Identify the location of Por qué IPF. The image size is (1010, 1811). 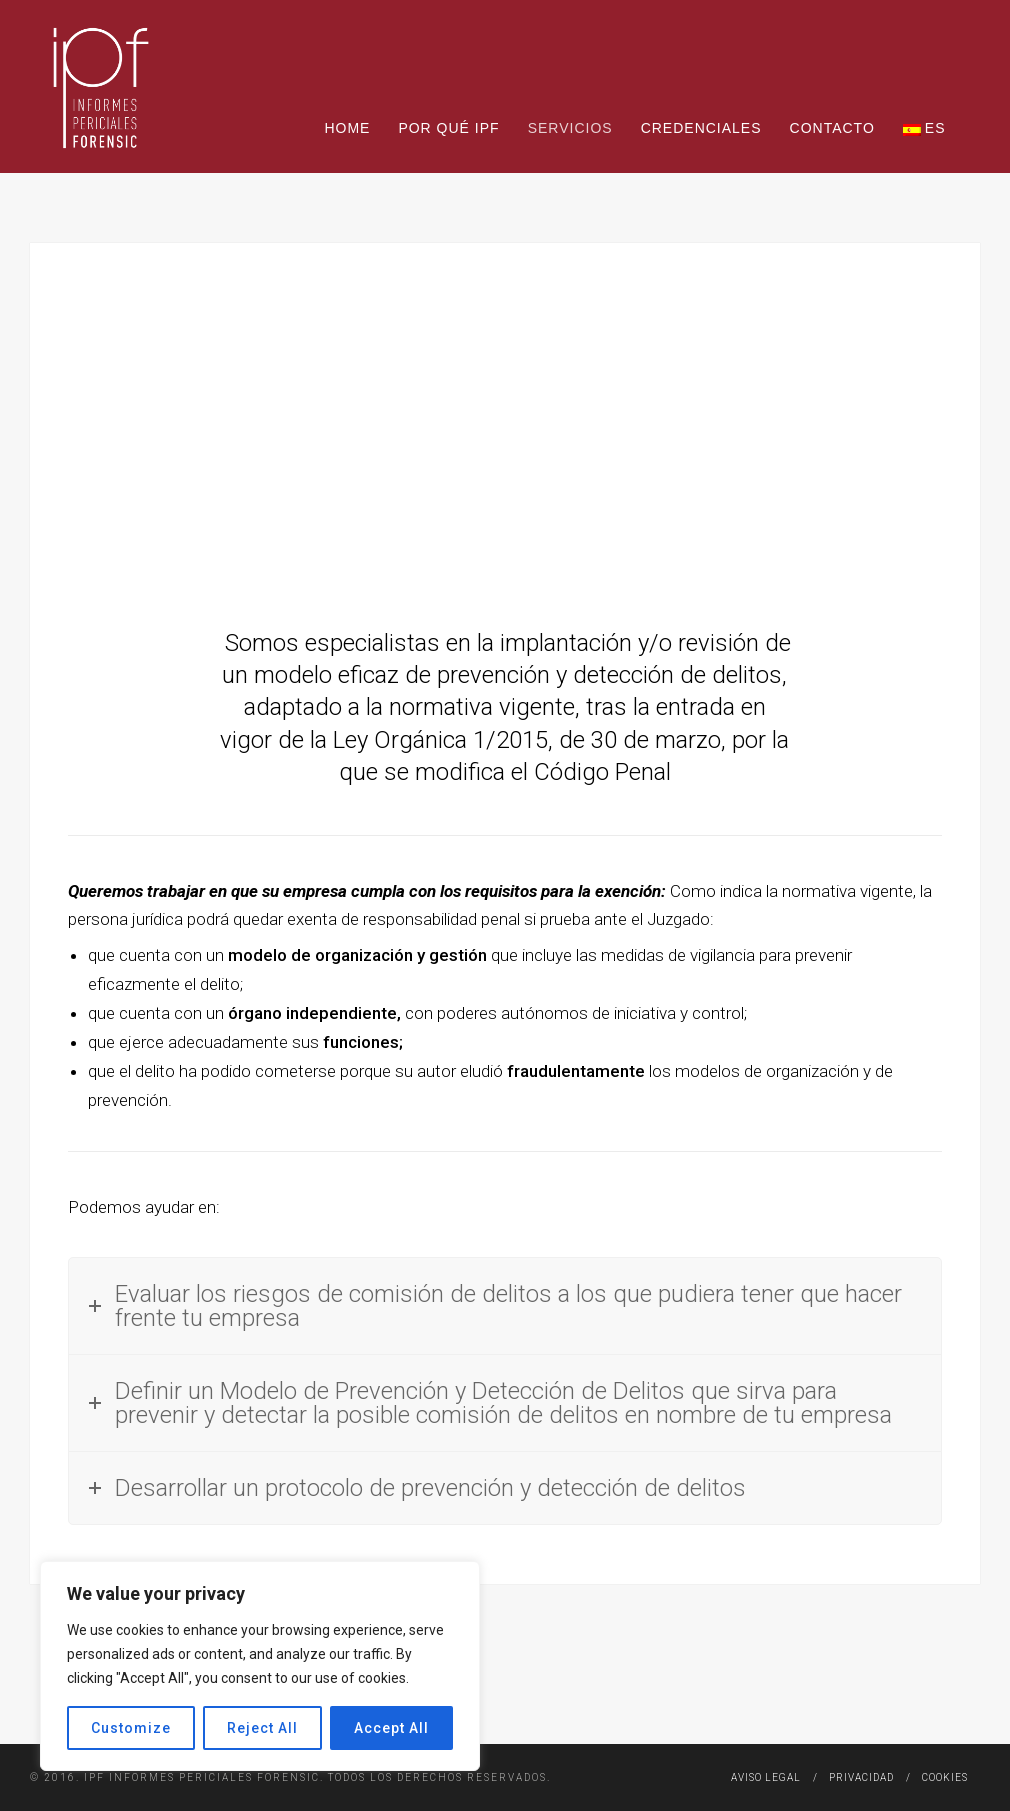
(448, 128).